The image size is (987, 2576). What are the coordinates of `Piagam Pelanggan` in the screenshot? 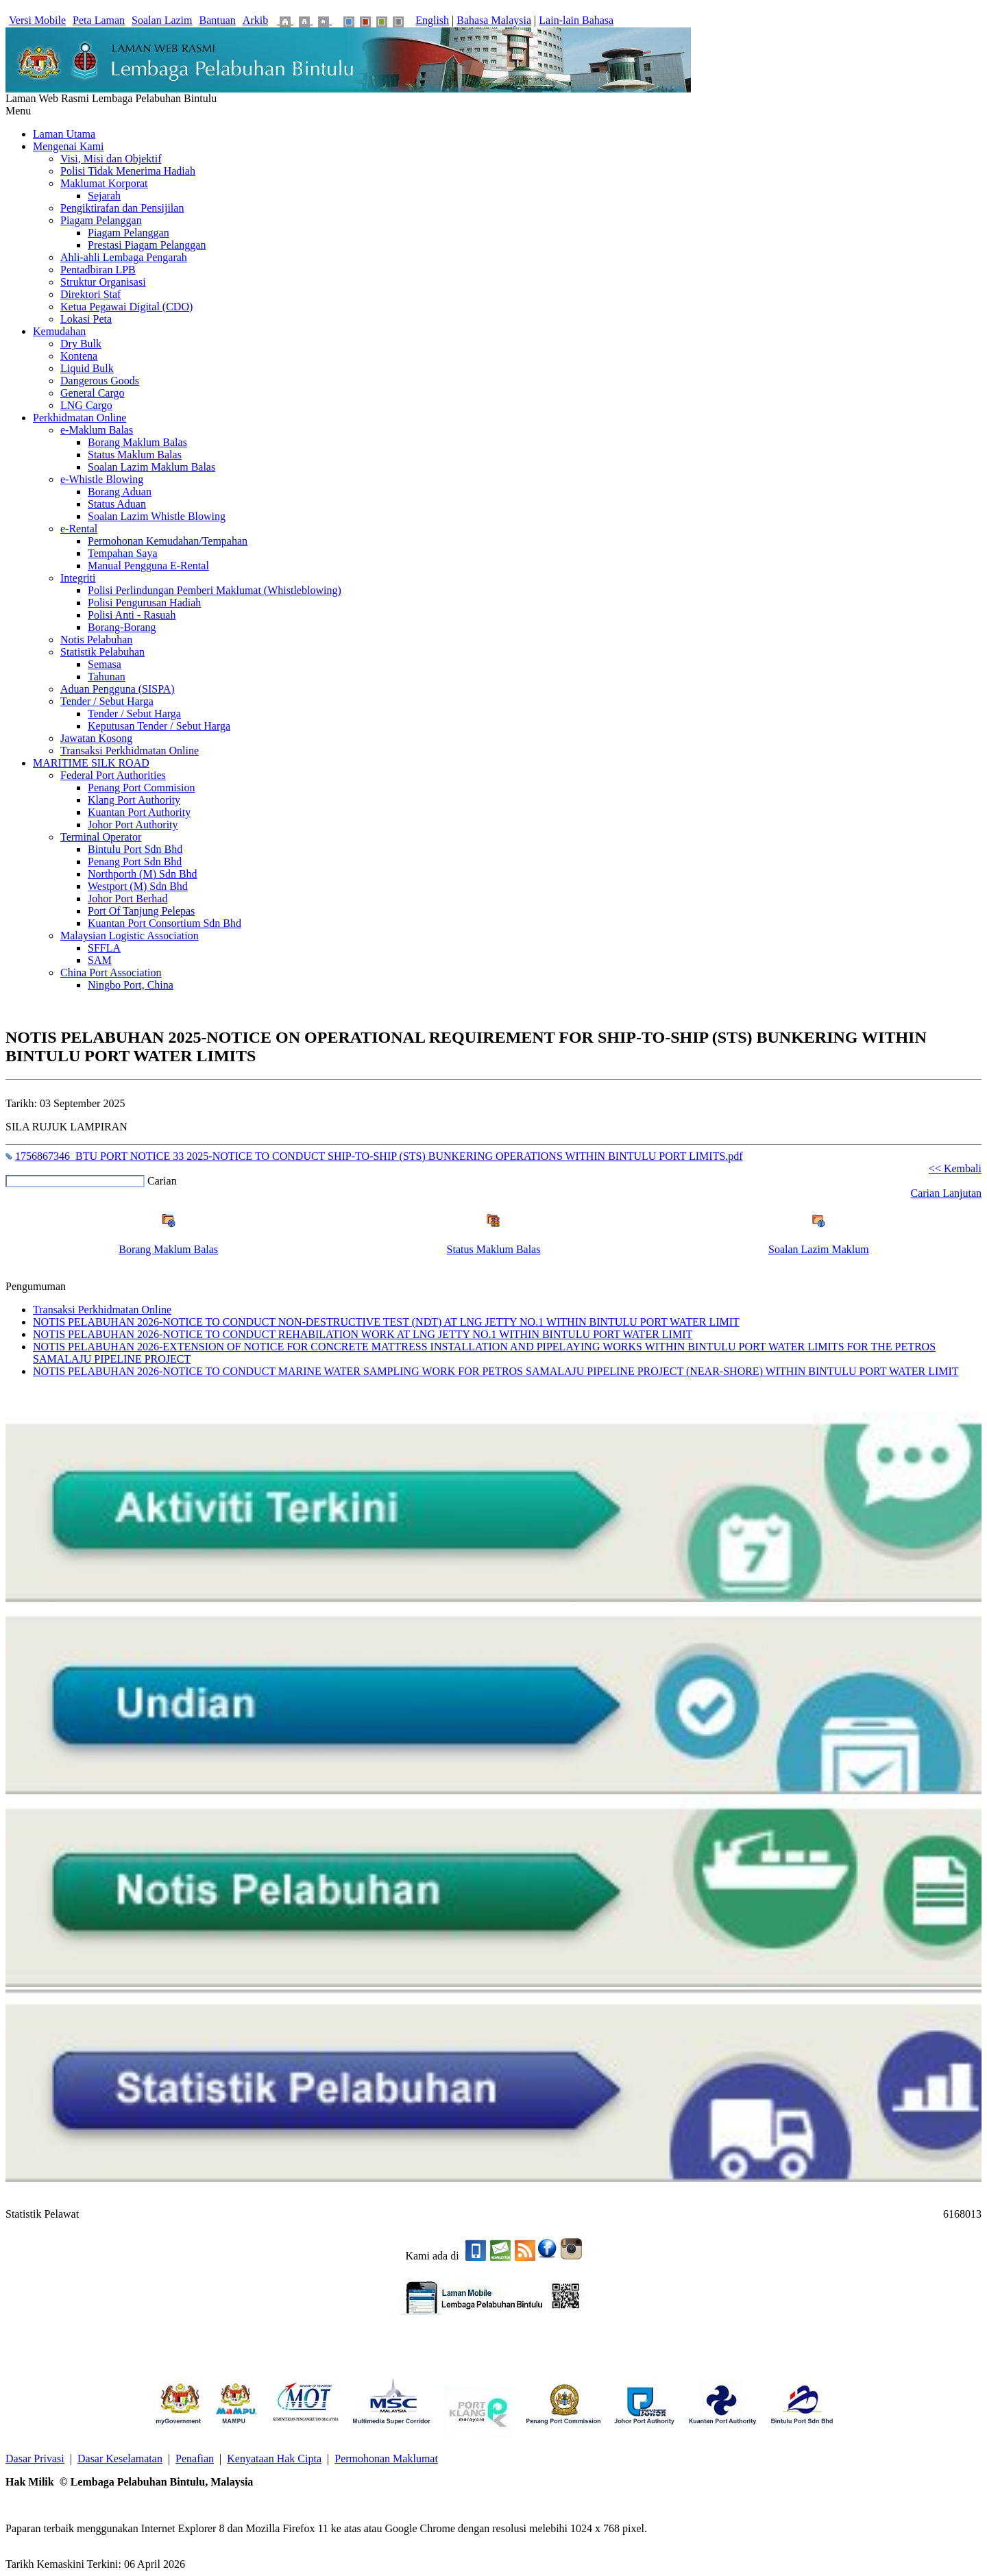 It's located at (101, 220).